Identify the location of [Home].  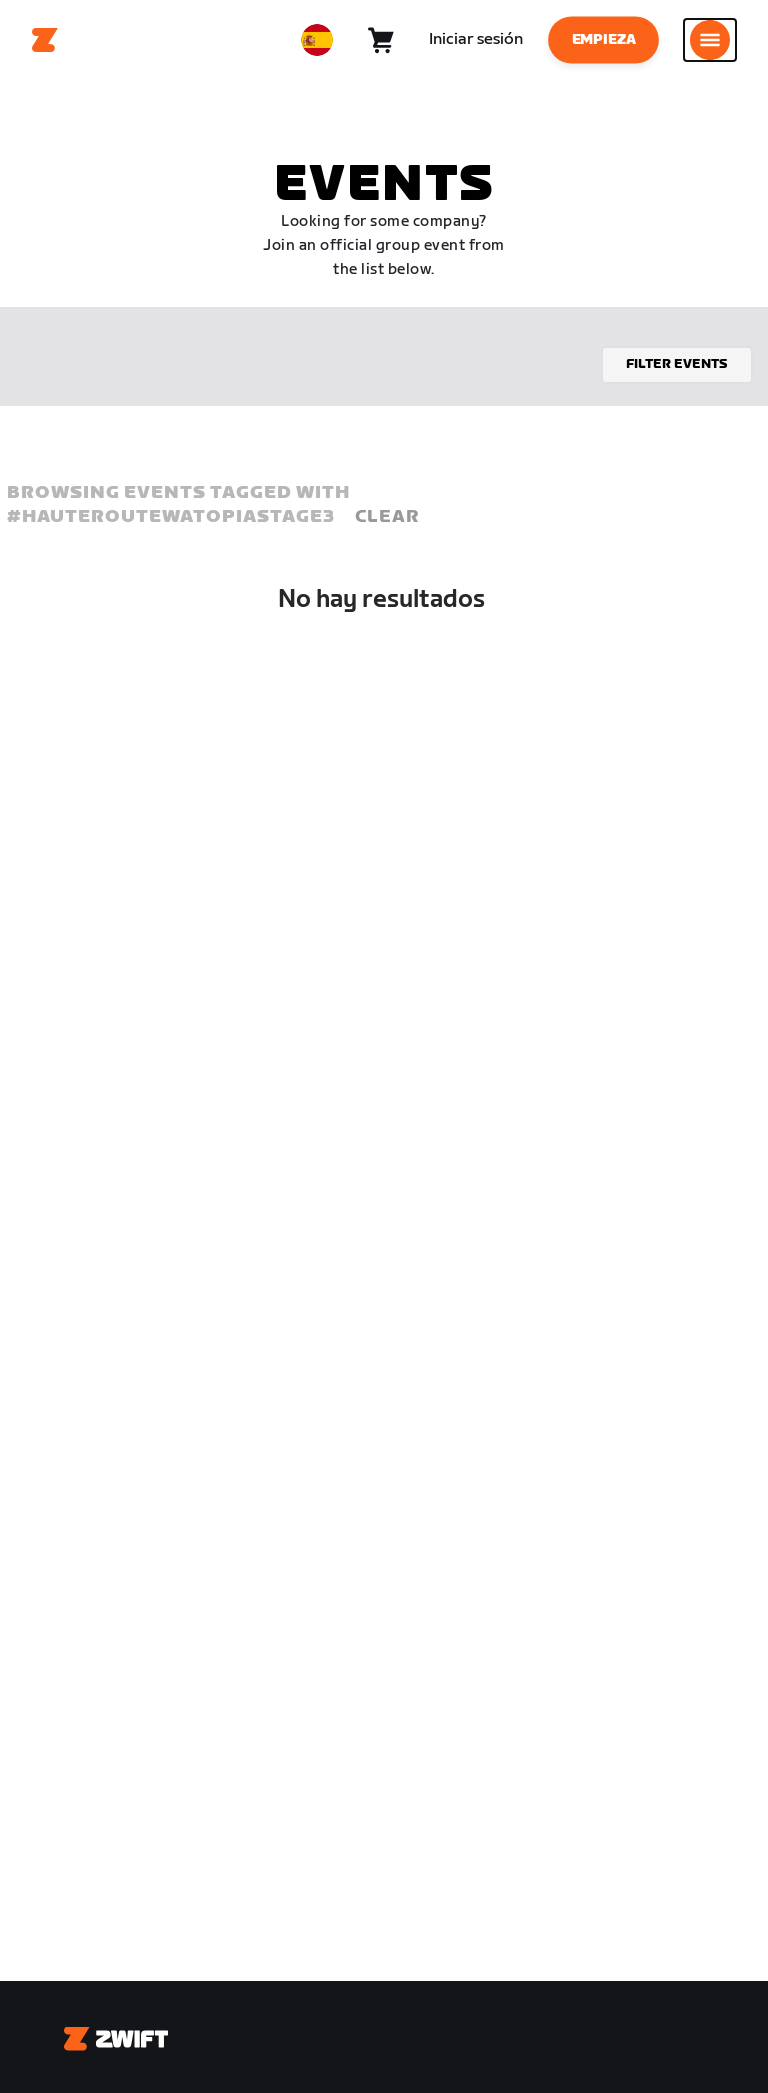
(45, 40).